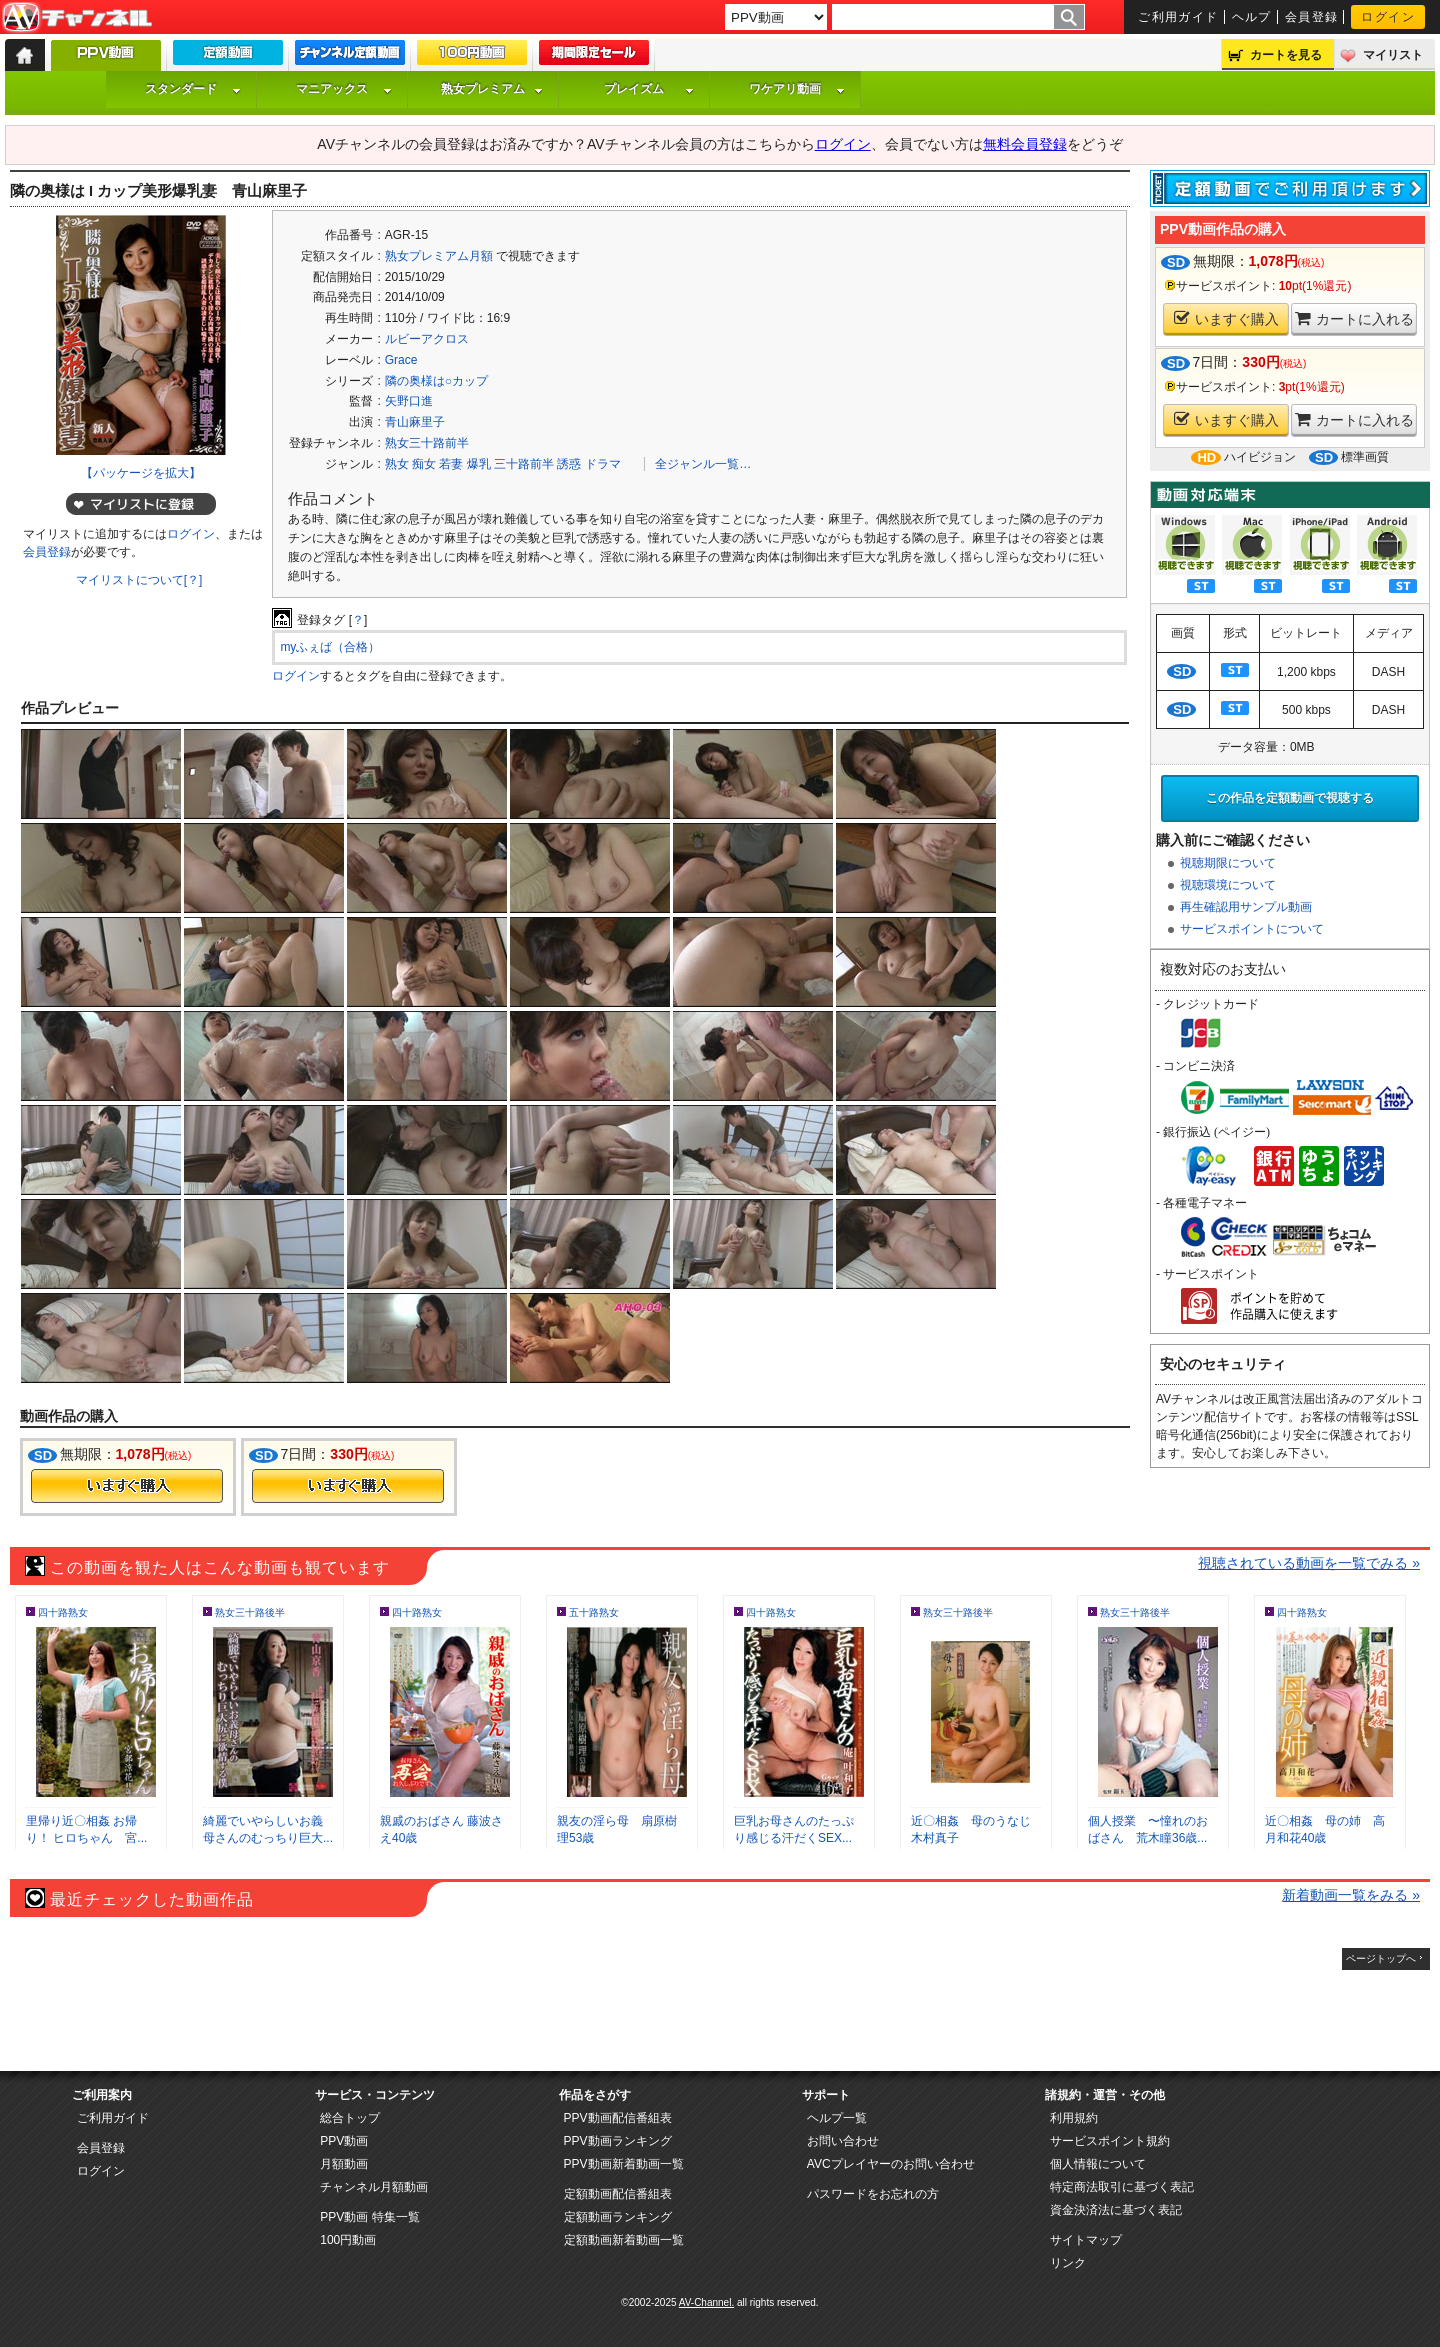 The width and height of the screenshot is (1440, 2347). I want to click on 利用規約, so click(1074, 2118).